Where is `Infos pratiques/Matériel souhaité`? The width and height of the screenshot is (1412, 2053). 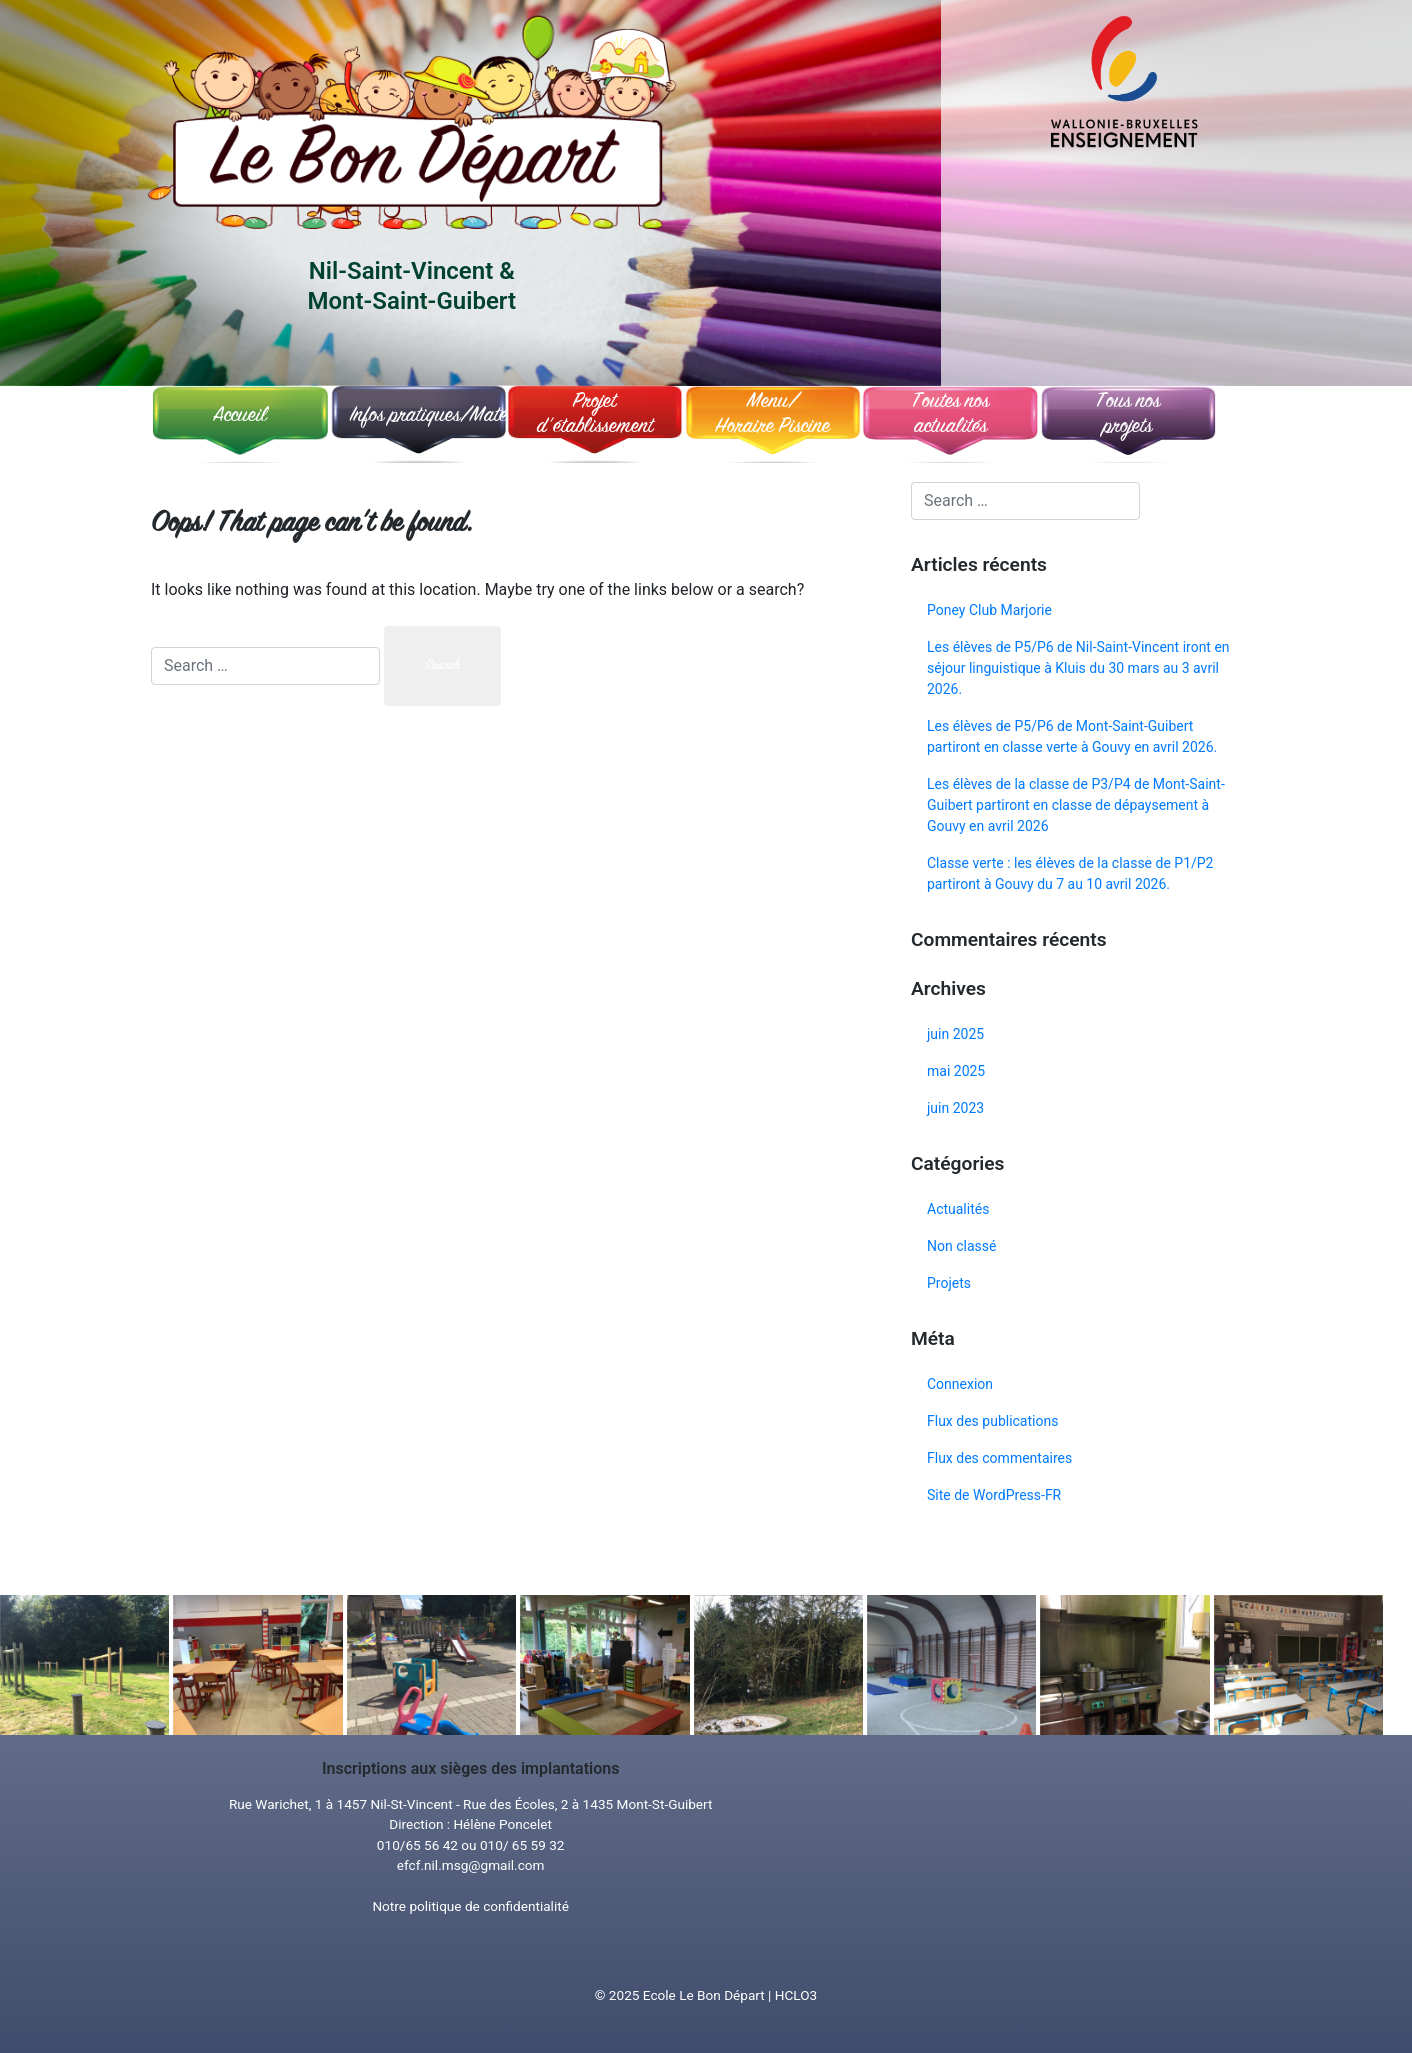
Infos pratiques/Matériel souhaité is located at coordinates (422, 416).